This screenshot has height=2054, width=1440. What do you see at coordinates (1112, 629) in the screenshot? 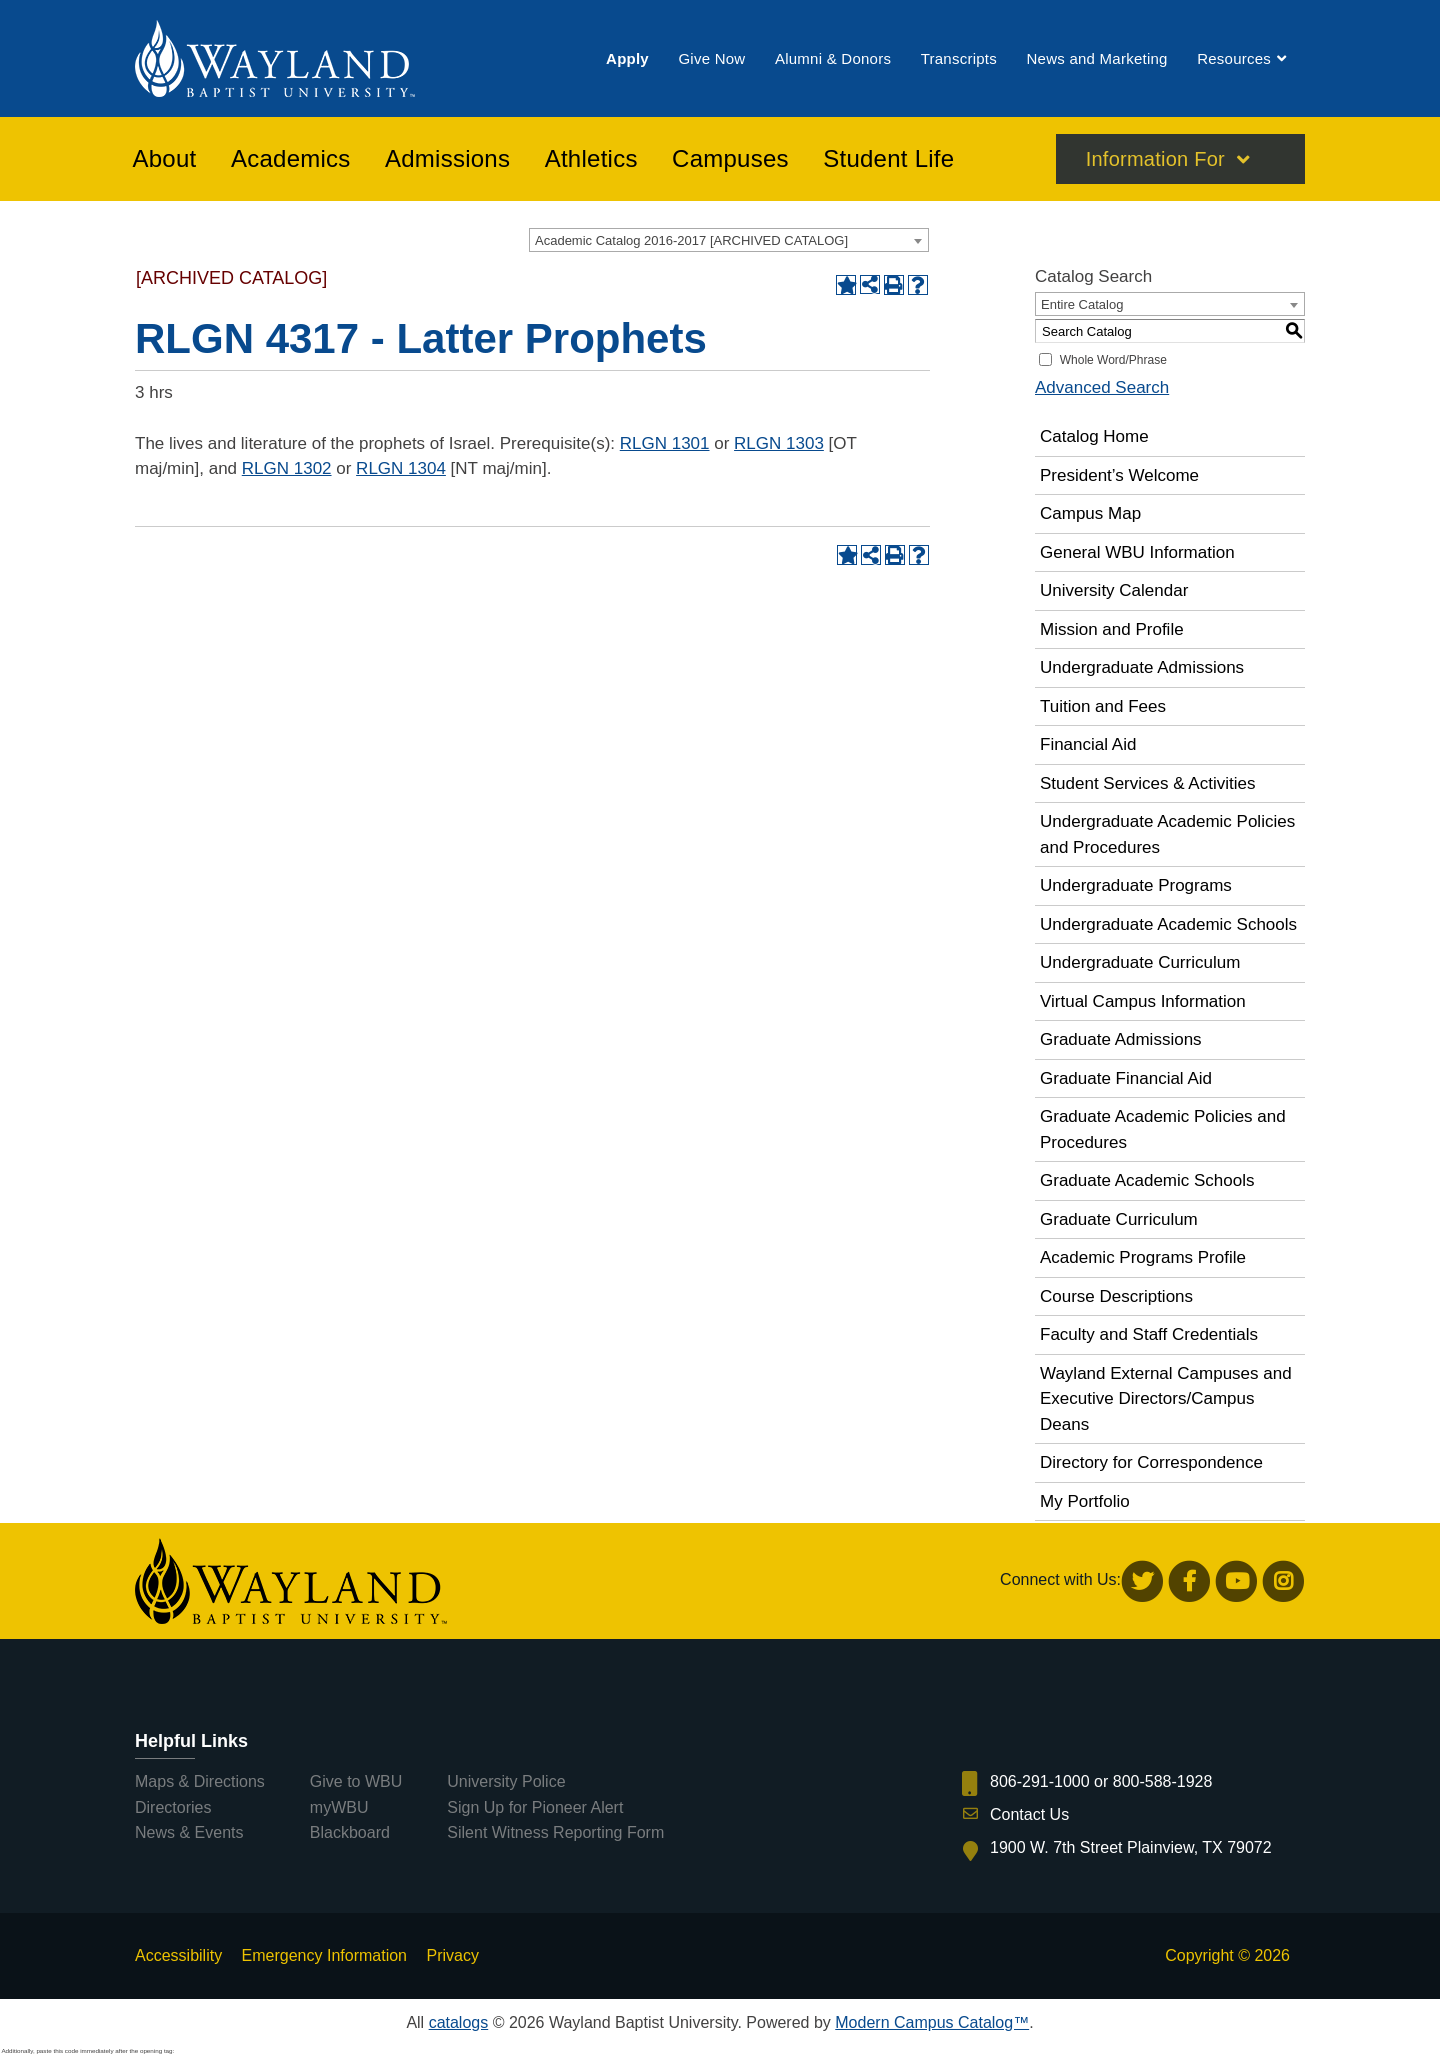
I see `Mission and Profile` at bounding box center [1112, 629].